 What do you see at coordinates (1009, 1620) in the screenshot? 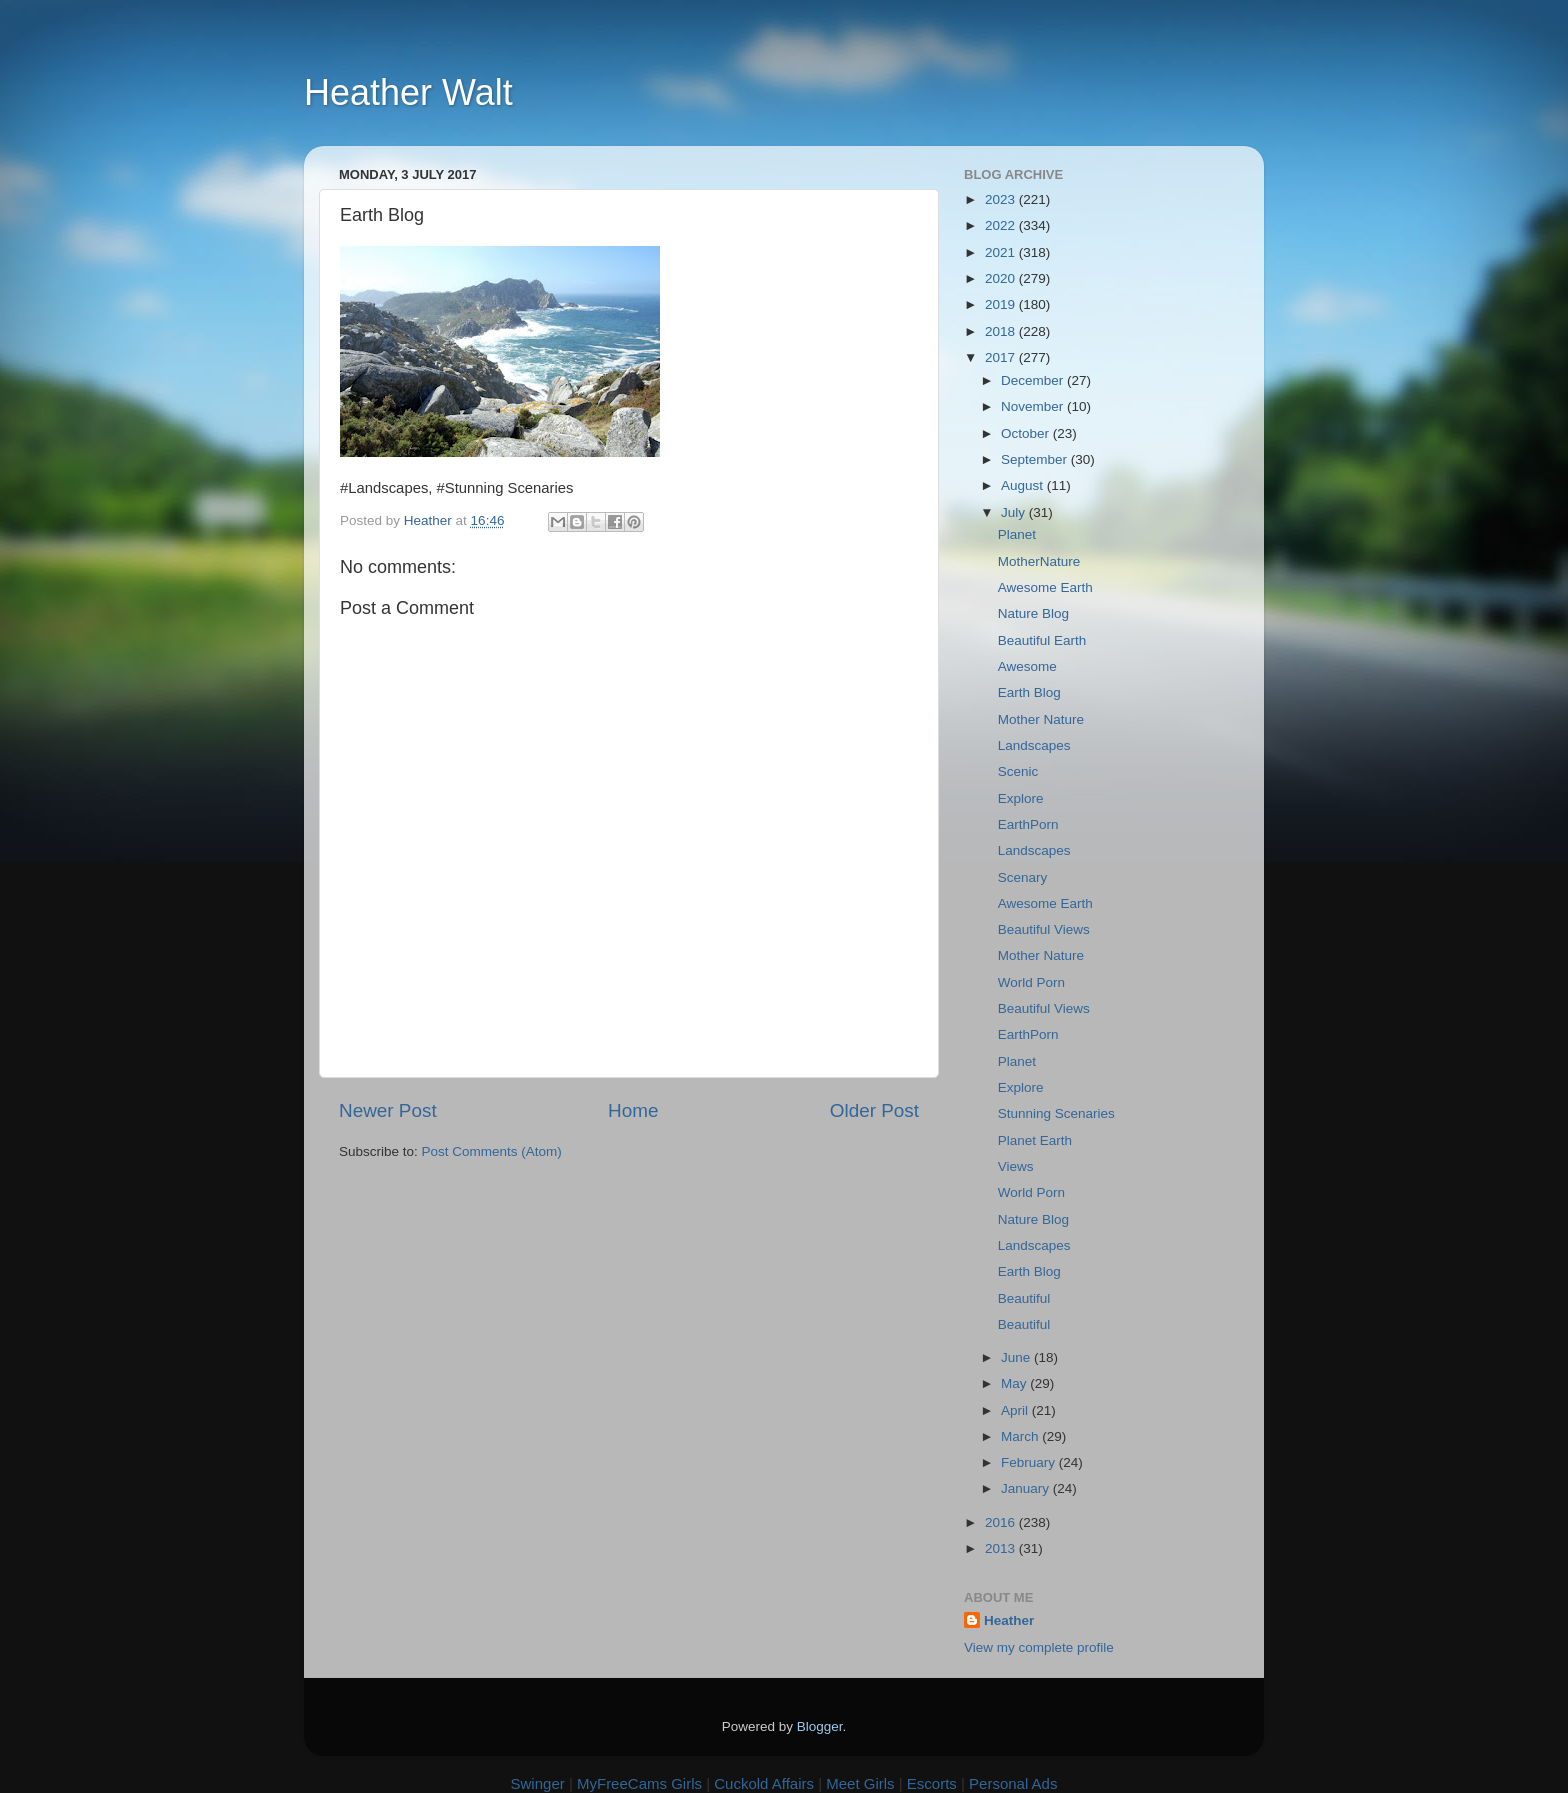
I see `Heather` at bounding box center [1009, 1620].